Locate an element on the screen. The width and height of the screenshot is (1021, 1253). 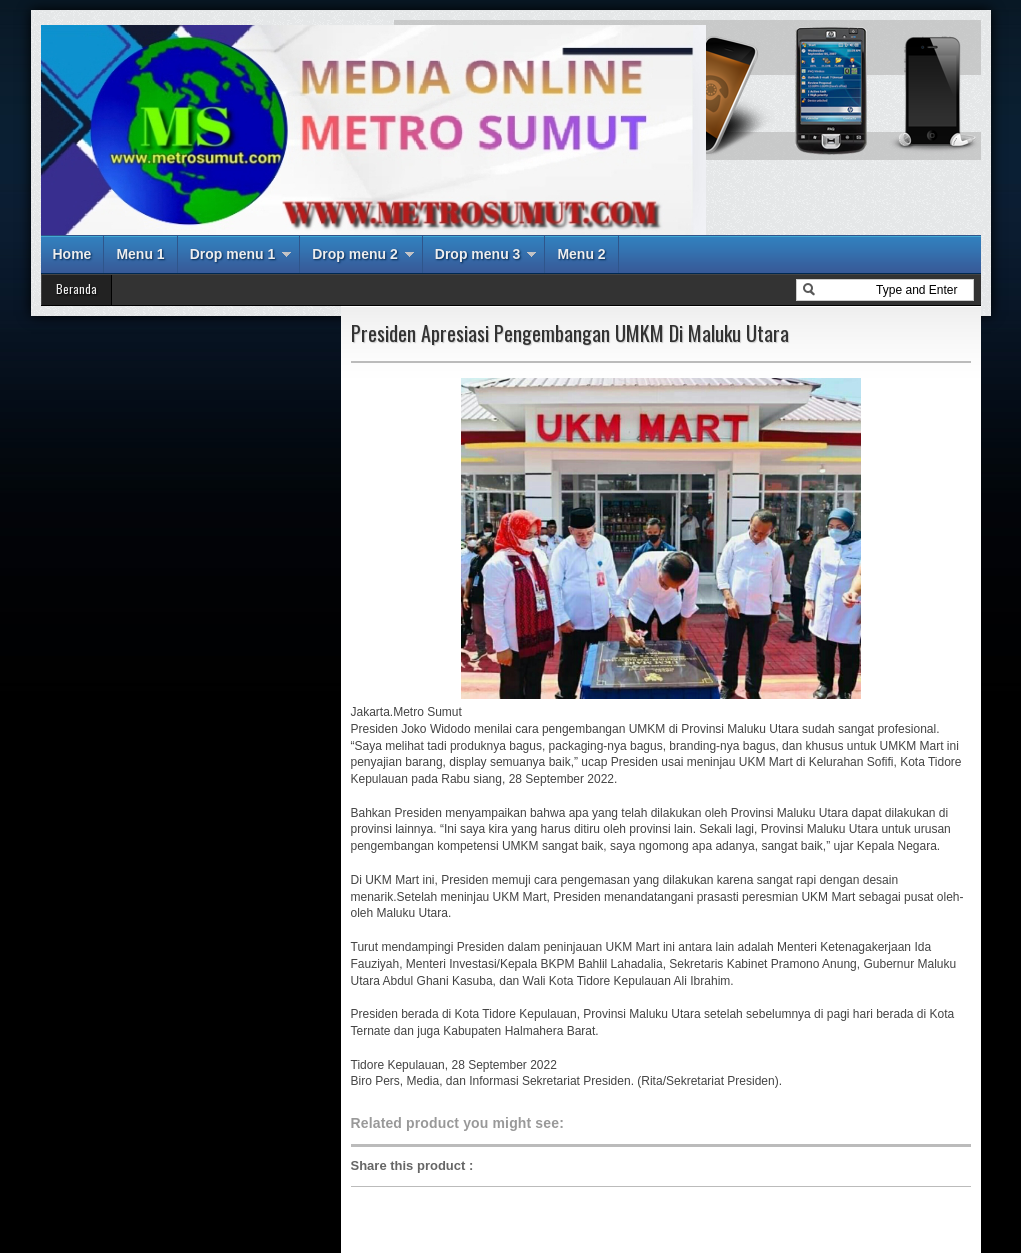
Menu 2 is located at coordinates (581, 254).